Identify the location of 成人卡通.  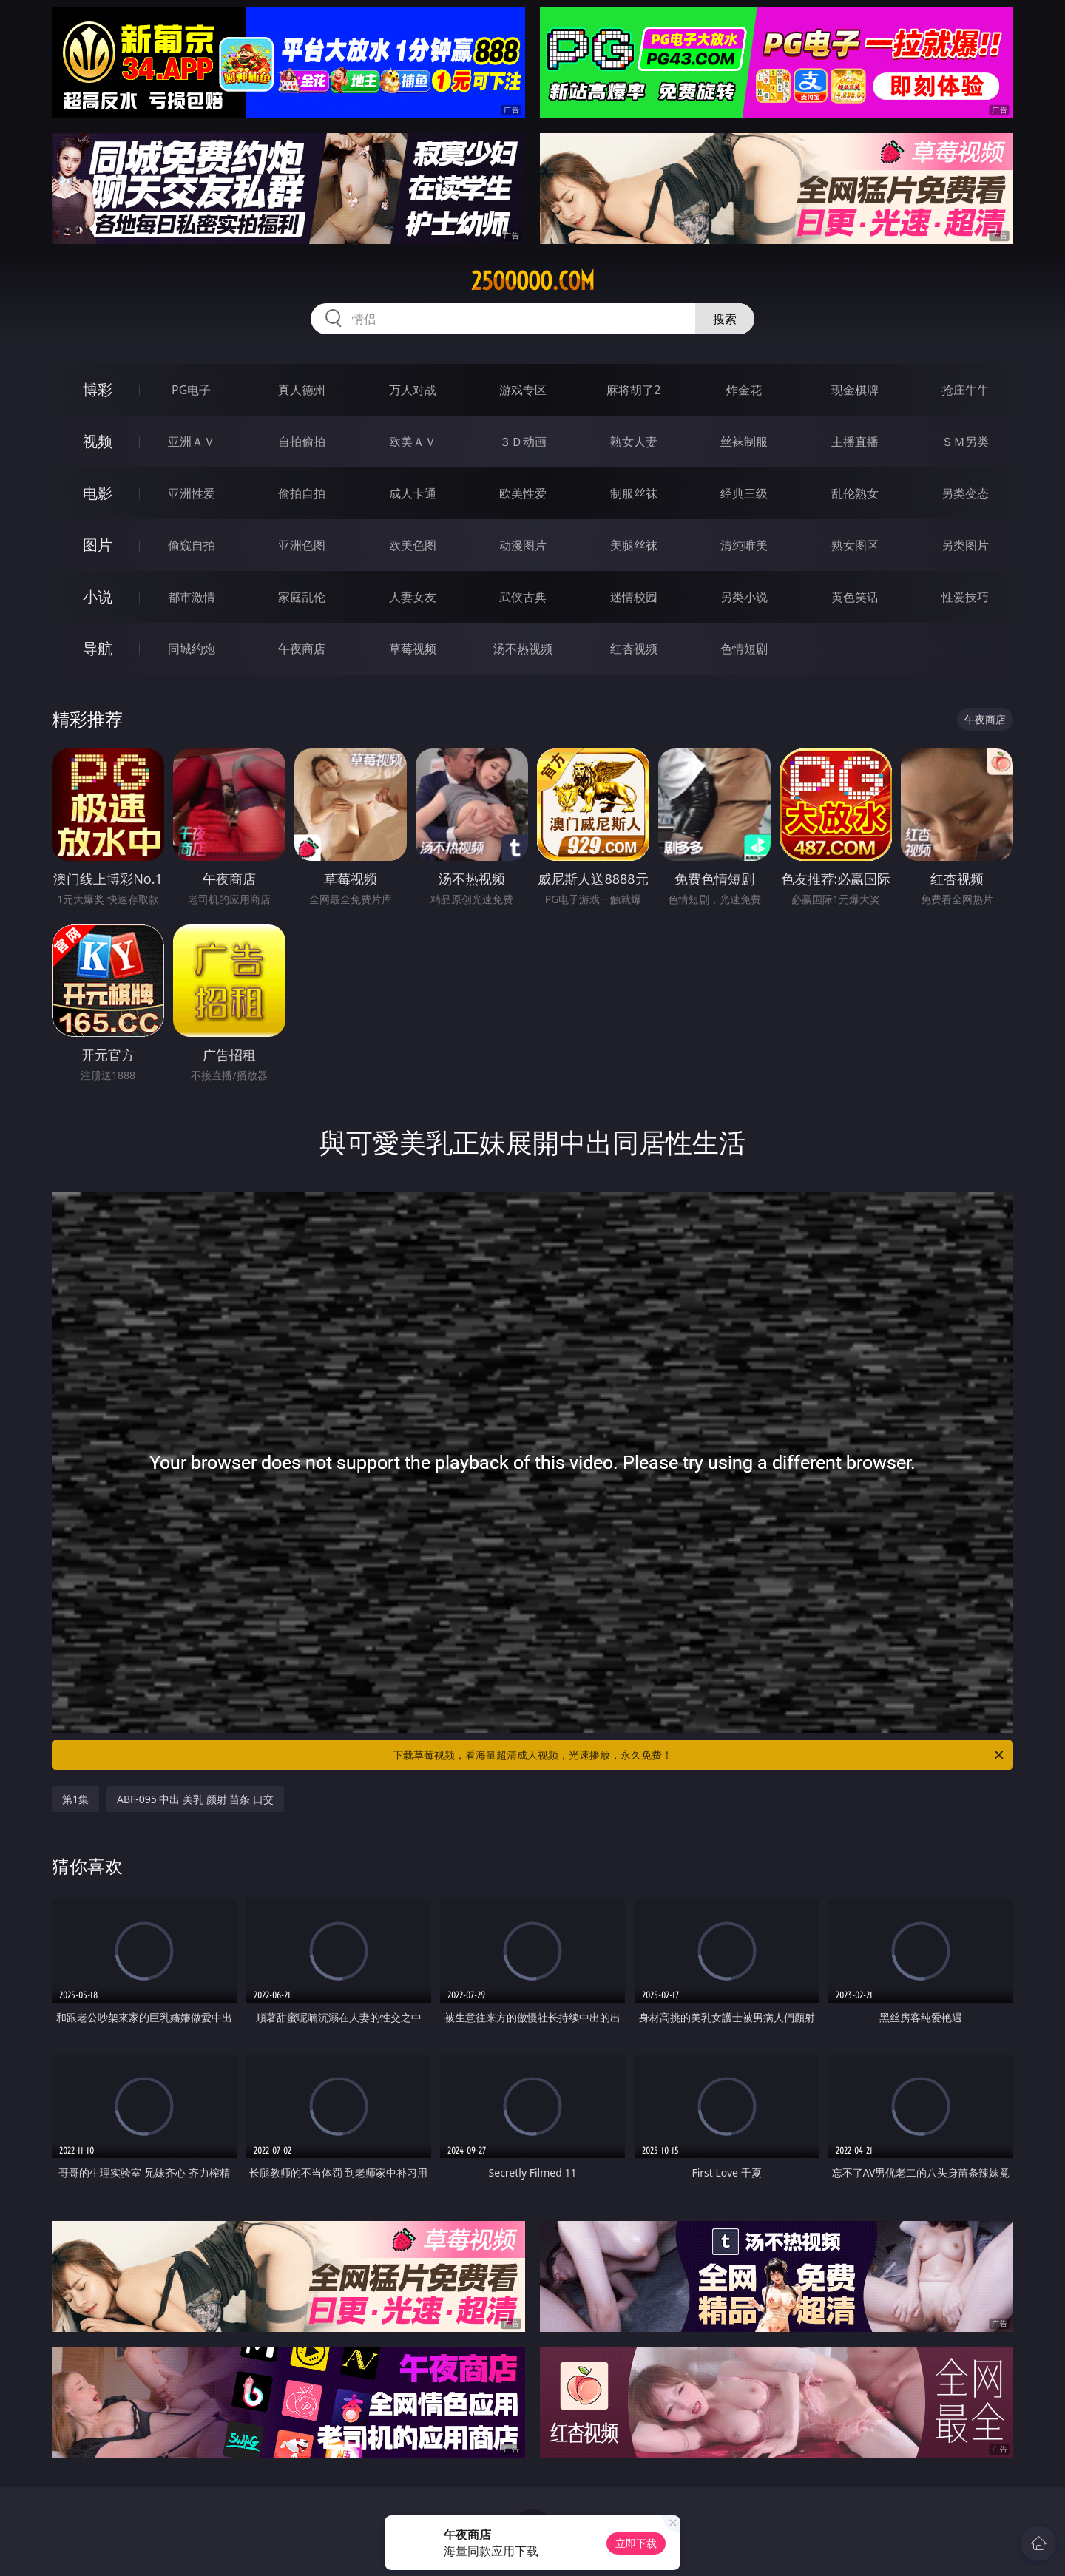
(412, 493).